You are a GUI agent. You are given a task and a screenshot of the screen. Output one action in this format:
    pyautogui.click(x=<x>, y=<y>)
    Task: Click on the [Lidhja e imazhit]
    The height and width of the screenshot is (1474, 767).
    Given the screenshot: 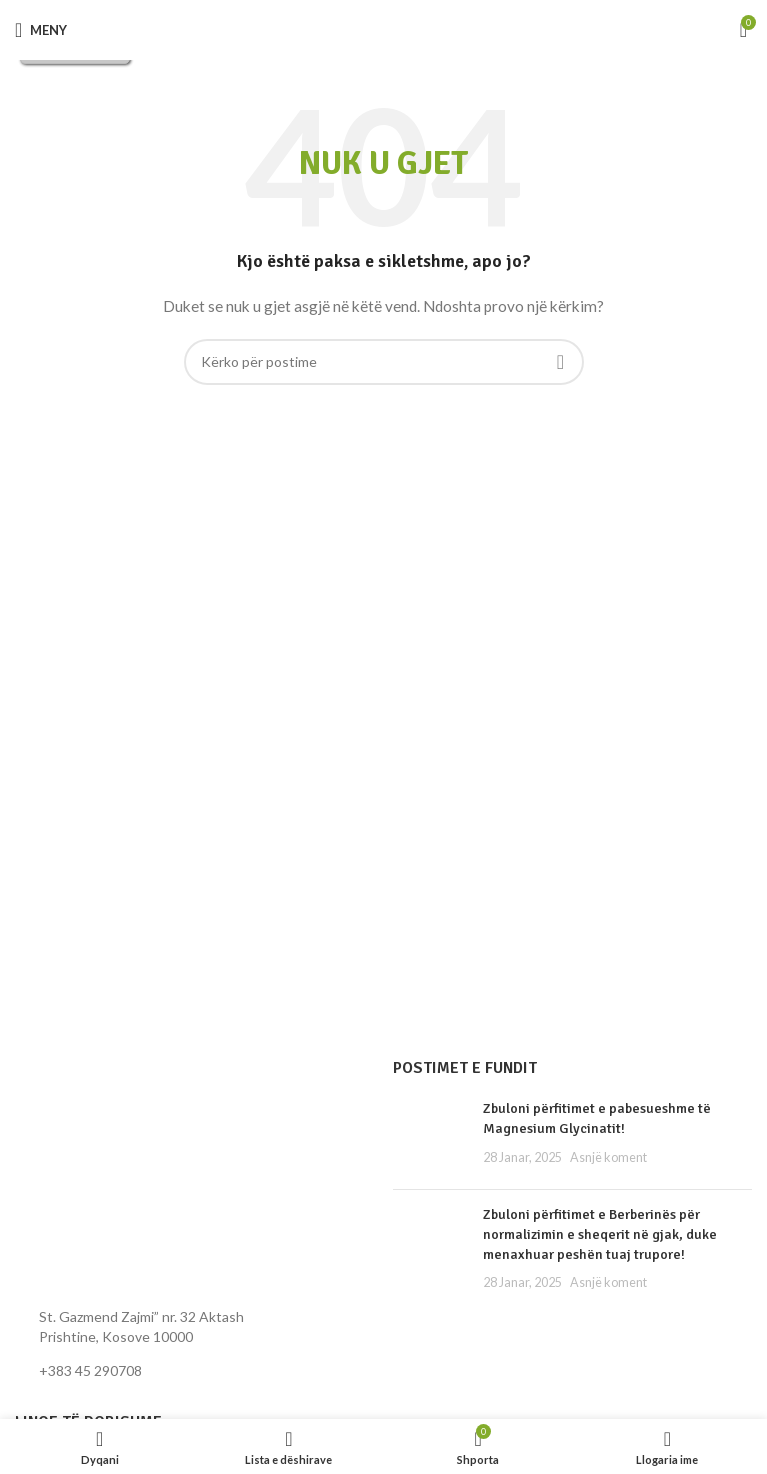 What is the action you would take?
    pyautogui.click(x=125, y=1175)
    